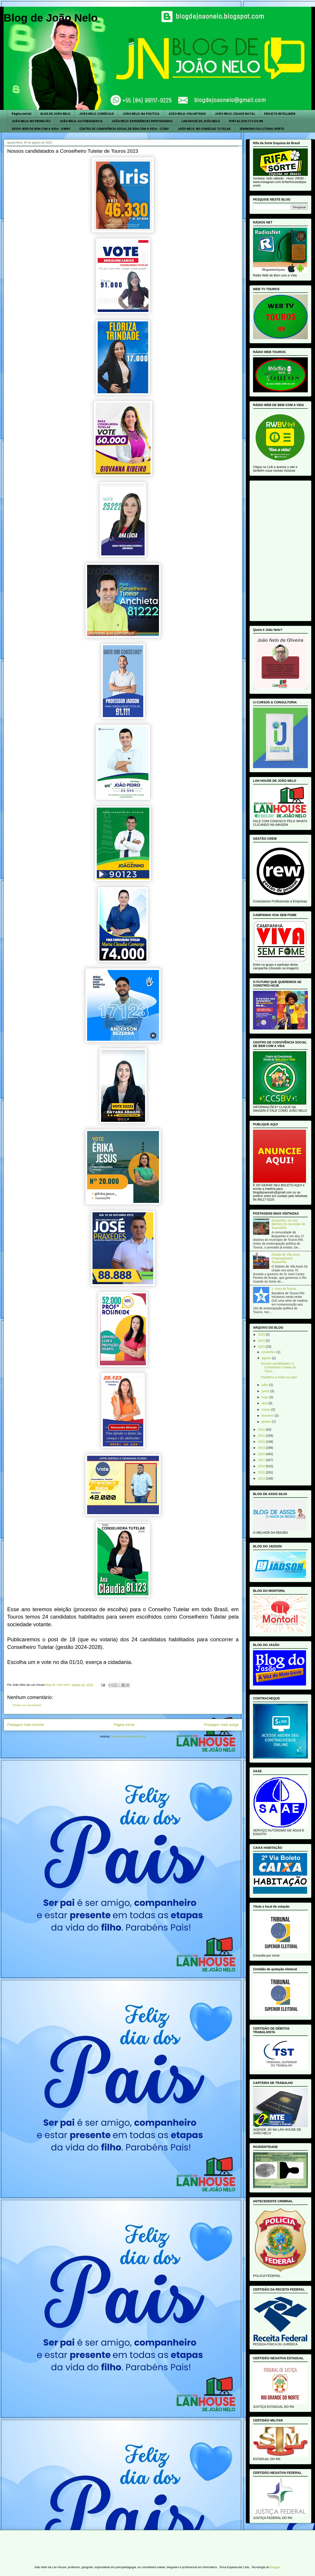  What do you see at coordinates (275, 2567) in the screenshot?
I see `Blogger` at bounding box center [275, 2567].